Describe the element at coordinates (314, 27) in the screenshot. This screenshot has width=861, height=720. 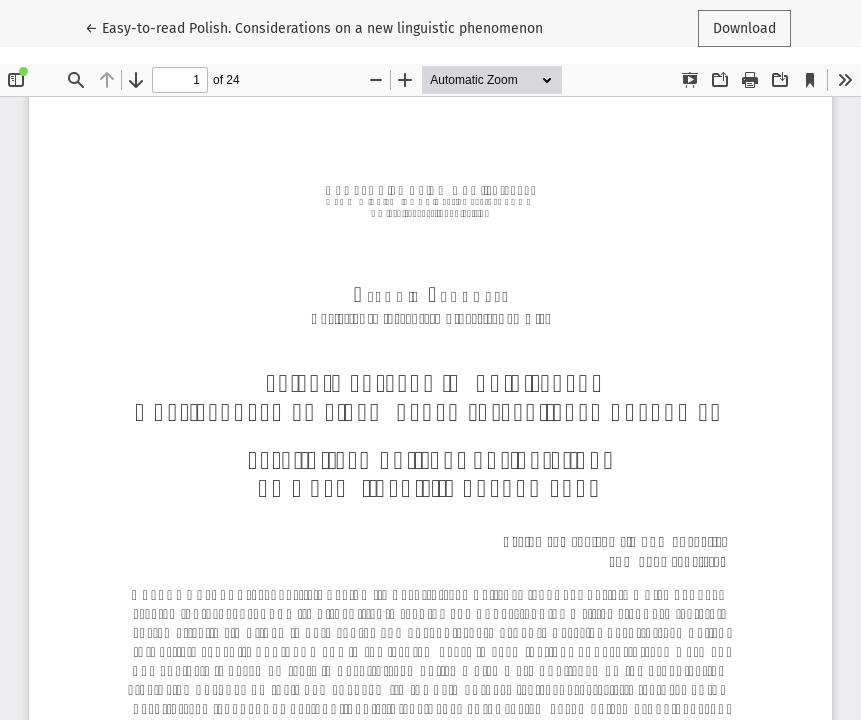
I see `← Easy-to-read Polish. Considerations on a new linguistic phenomenon` at that location.